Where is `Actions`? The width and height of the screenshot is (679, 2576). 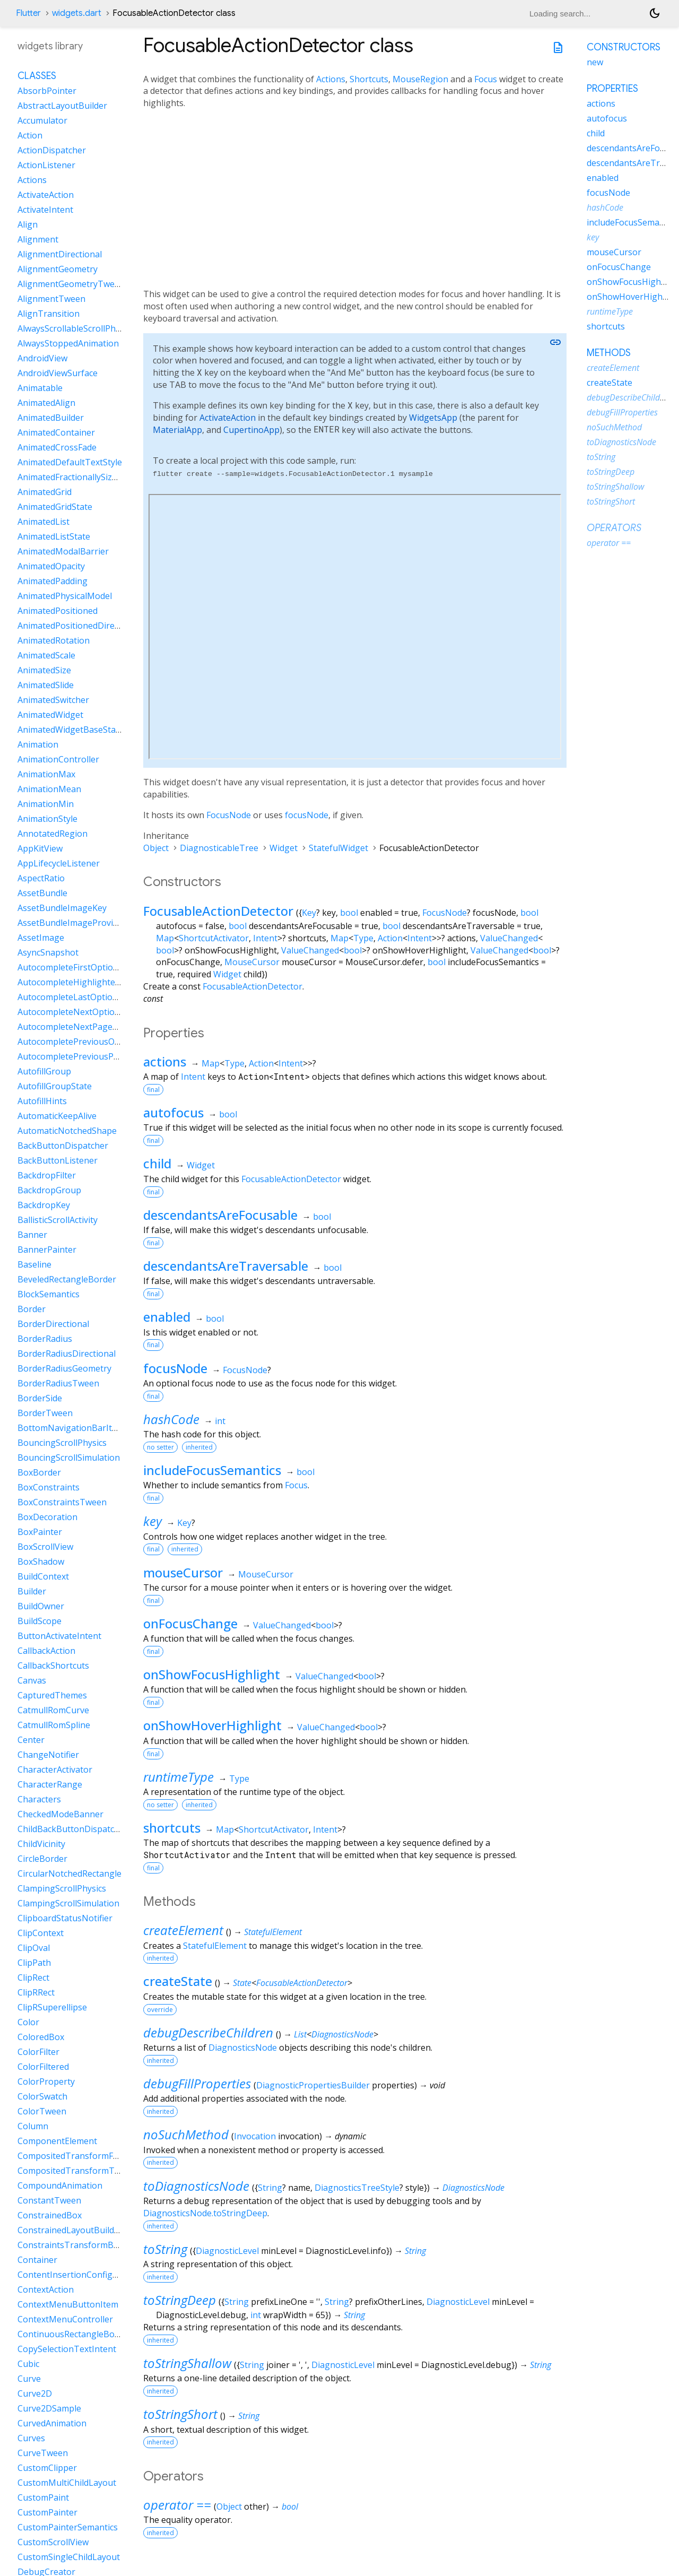 Actions is located at coordinates (330, 79).